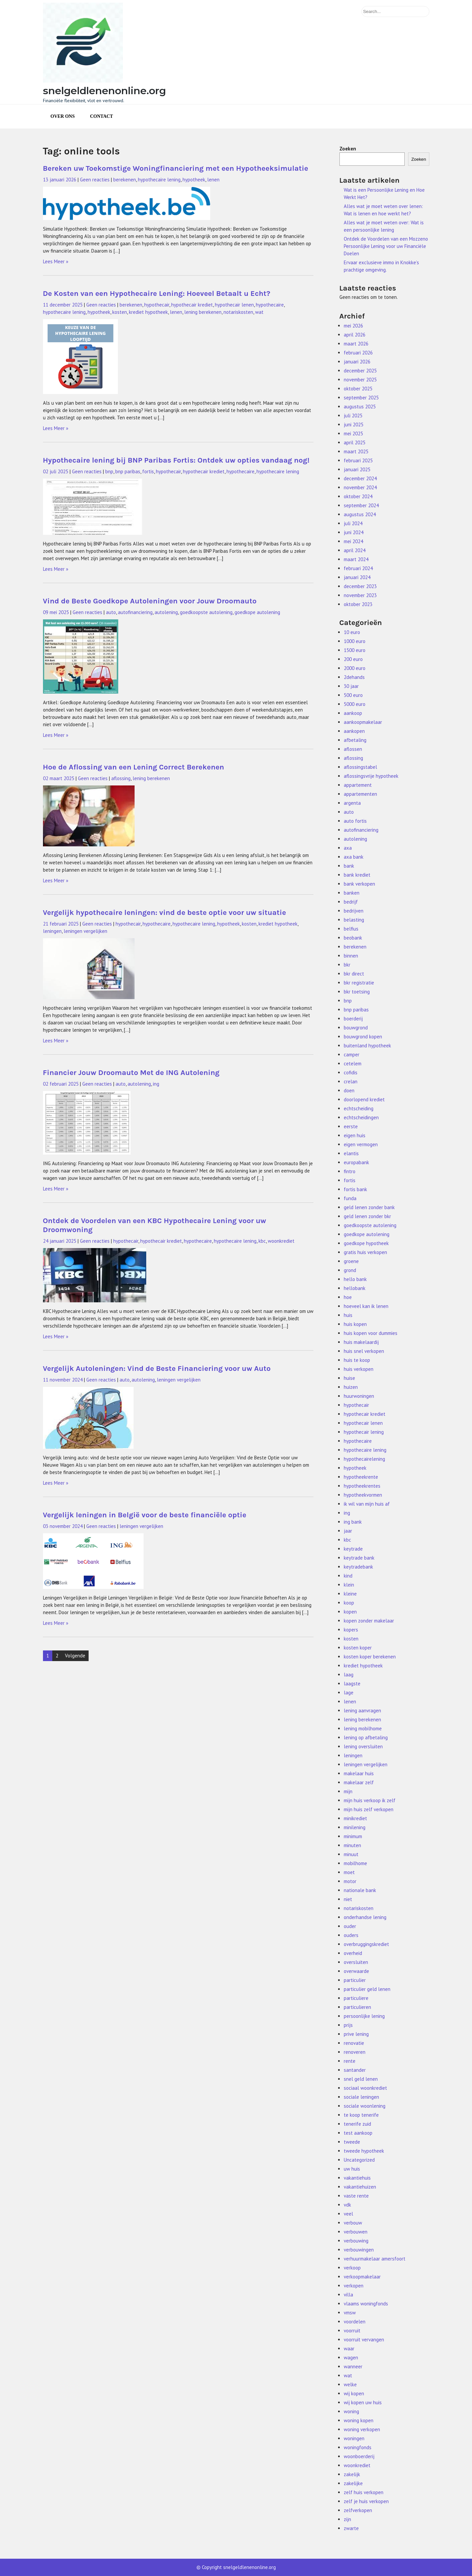  Describe the element at coordinates (350, 2312) in the screenshot. I see `vmsw` at that location.